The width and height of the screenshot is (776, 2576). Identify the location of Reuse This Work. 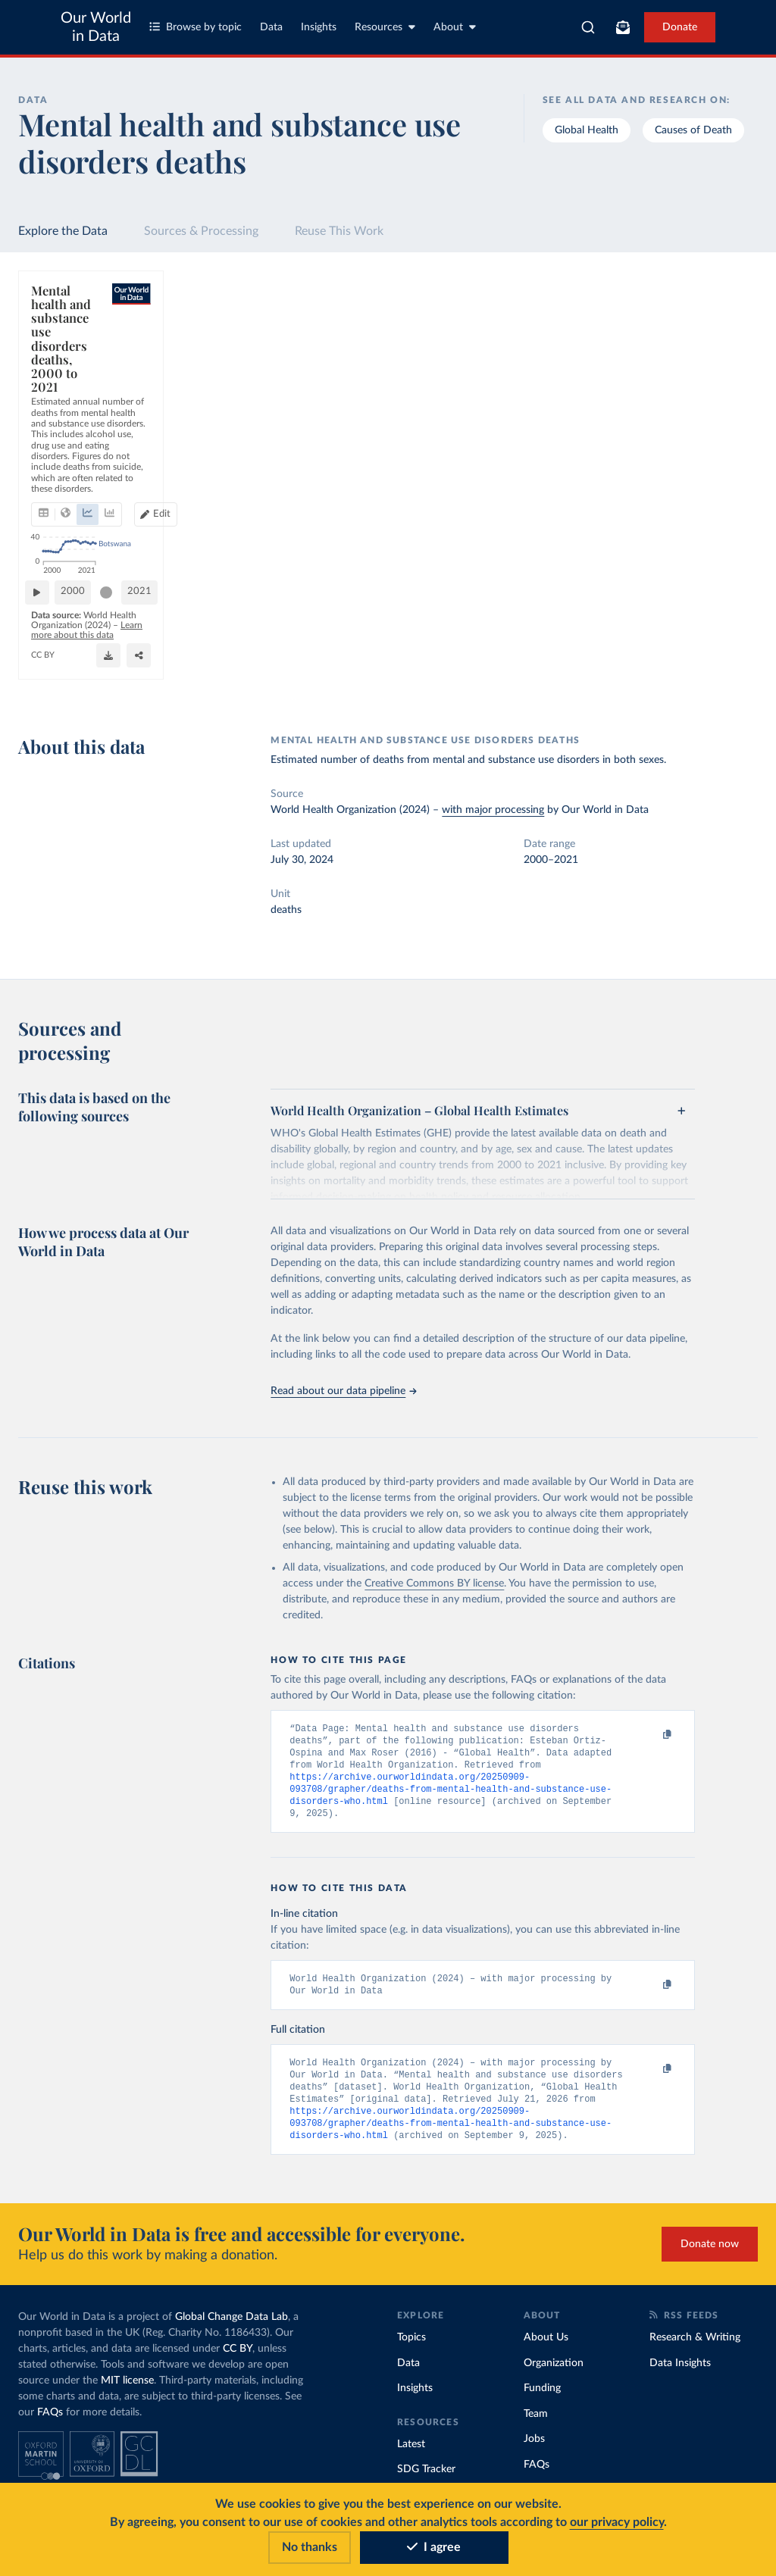
(339, 231).